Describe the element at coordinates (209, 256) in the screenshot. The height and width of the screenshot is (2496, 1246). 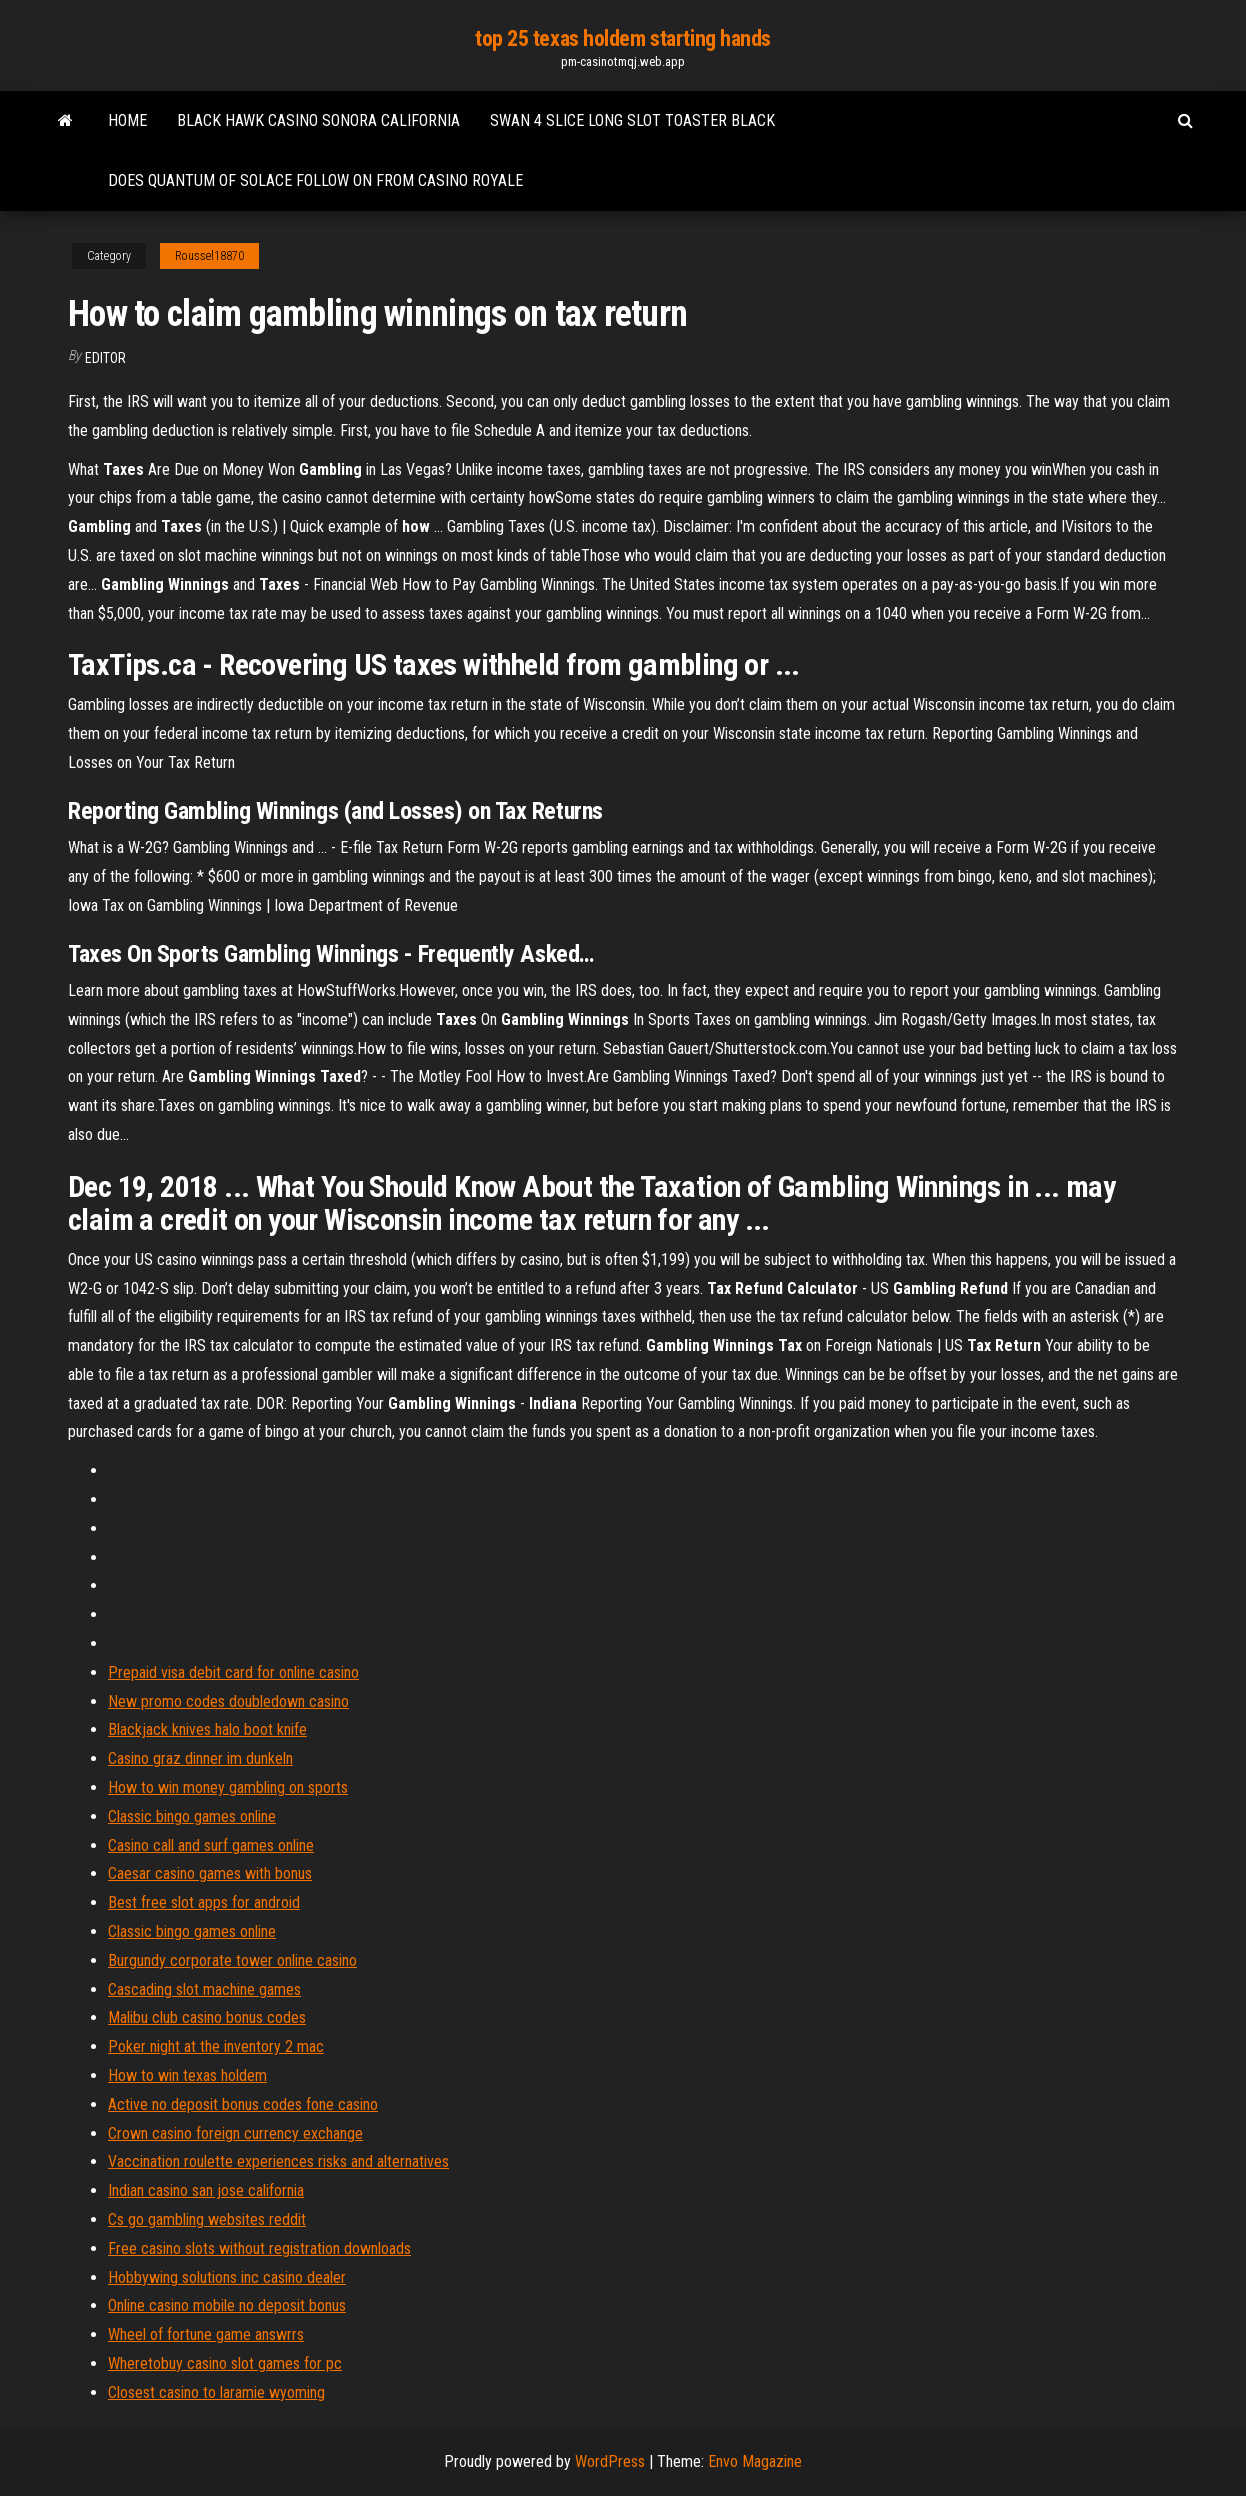
I see `Roussel18870` at that location.